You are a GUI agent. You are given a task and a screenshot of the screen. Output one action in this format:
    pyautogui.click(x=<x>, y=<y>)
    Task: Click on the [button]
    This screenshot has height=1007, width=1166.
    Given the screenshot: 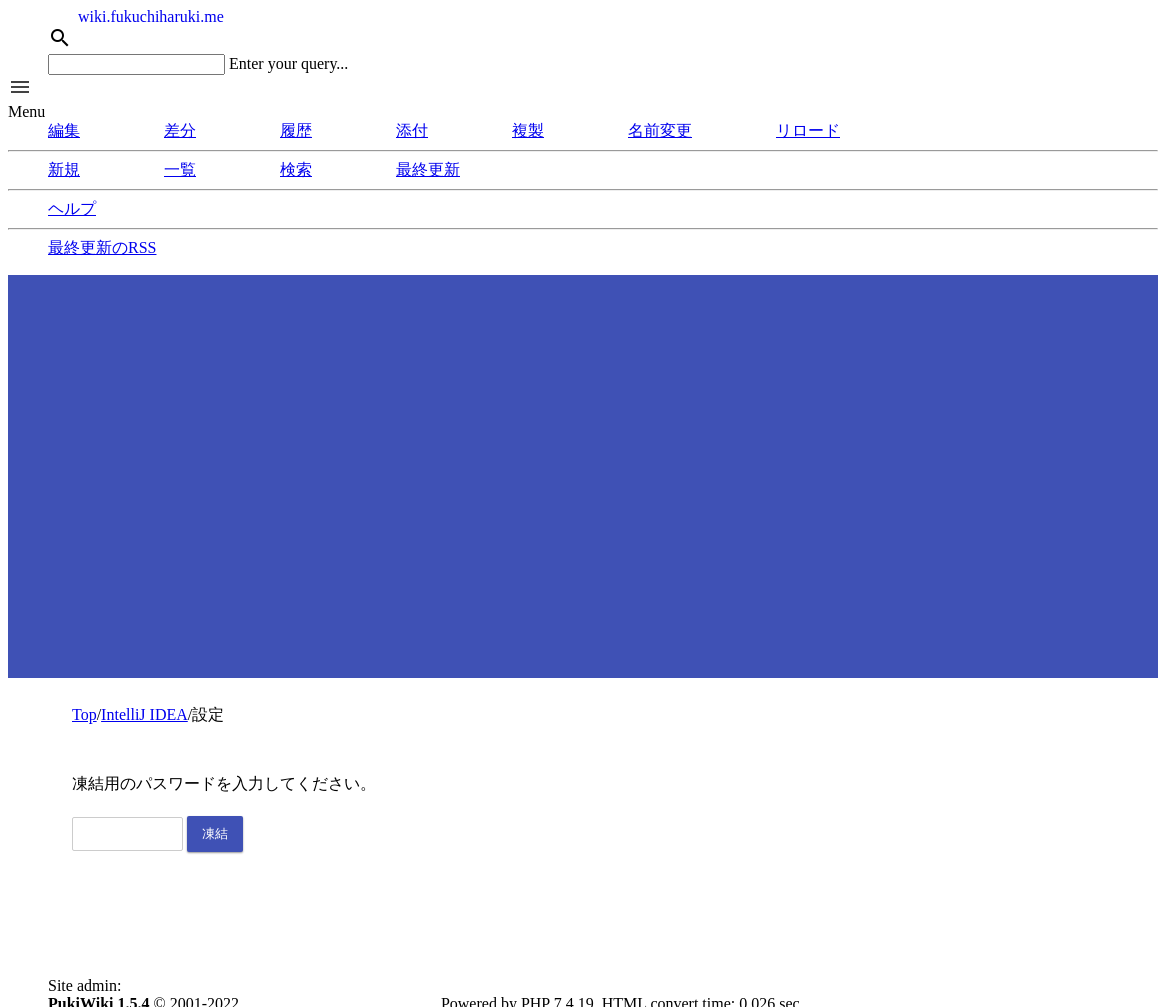 What is the action you would take?
    pyautogui.click(x=583, y=89)
    